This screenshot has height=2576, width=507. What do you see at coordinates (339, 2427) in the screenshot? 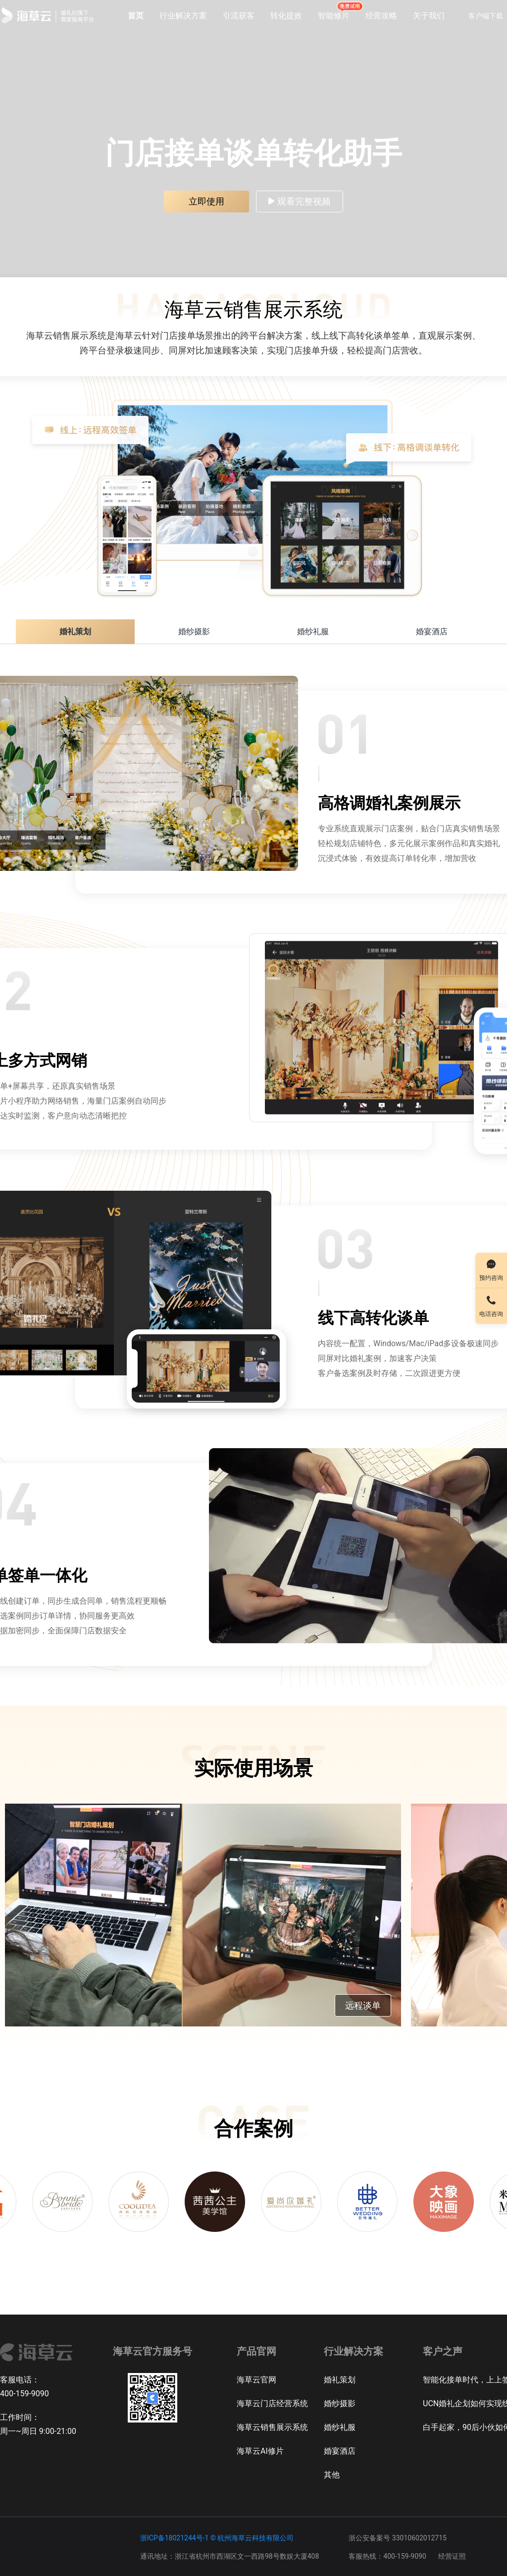
I see `婚纱礼服` at bounding box center [339, 2427].